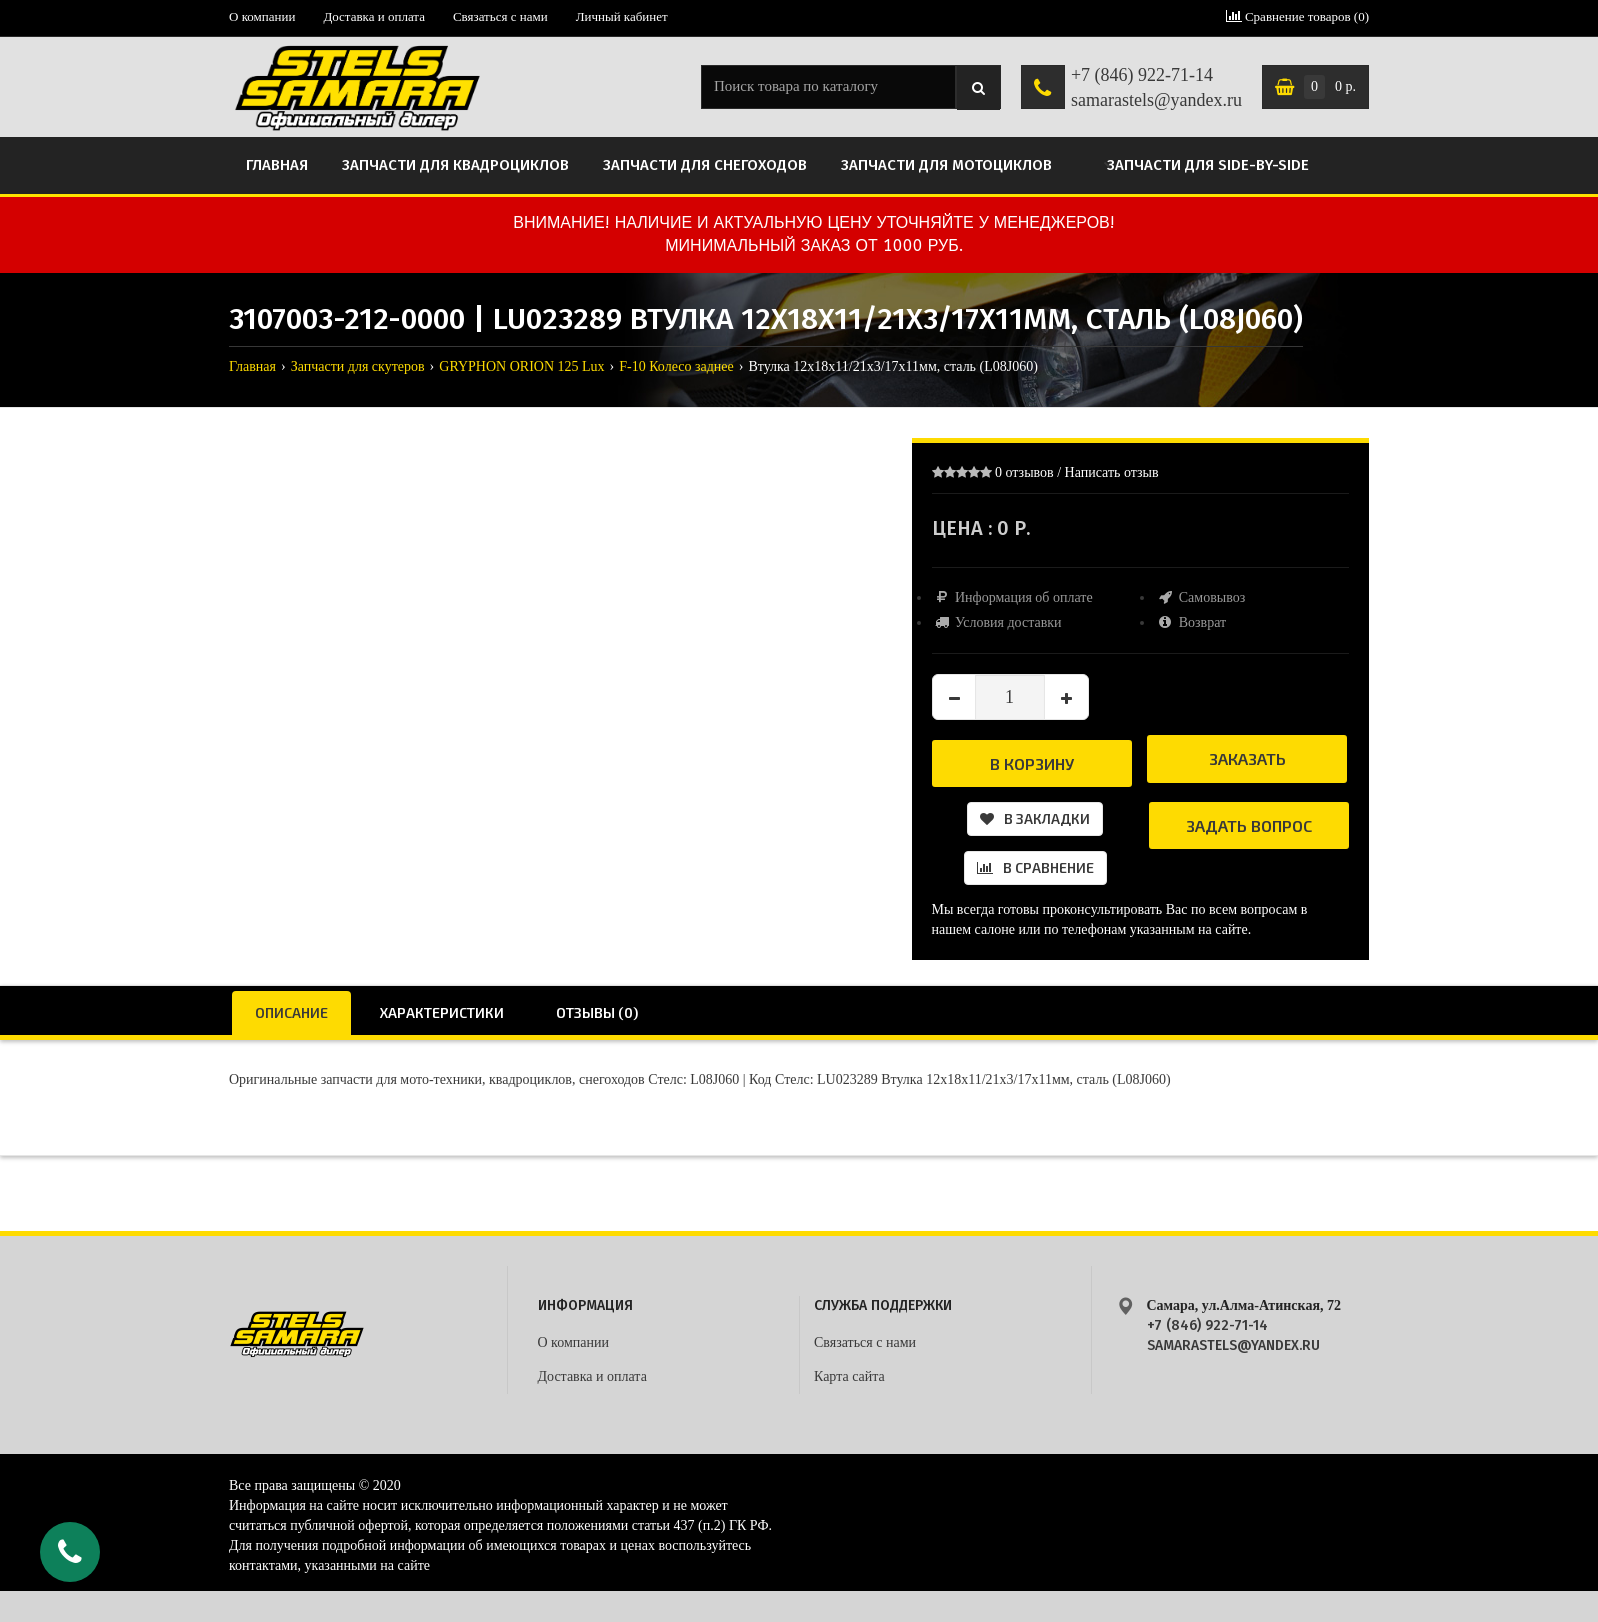  Describe the element at coordinates (1035, 818) in the screenshot. I see `В закладки` at that location.